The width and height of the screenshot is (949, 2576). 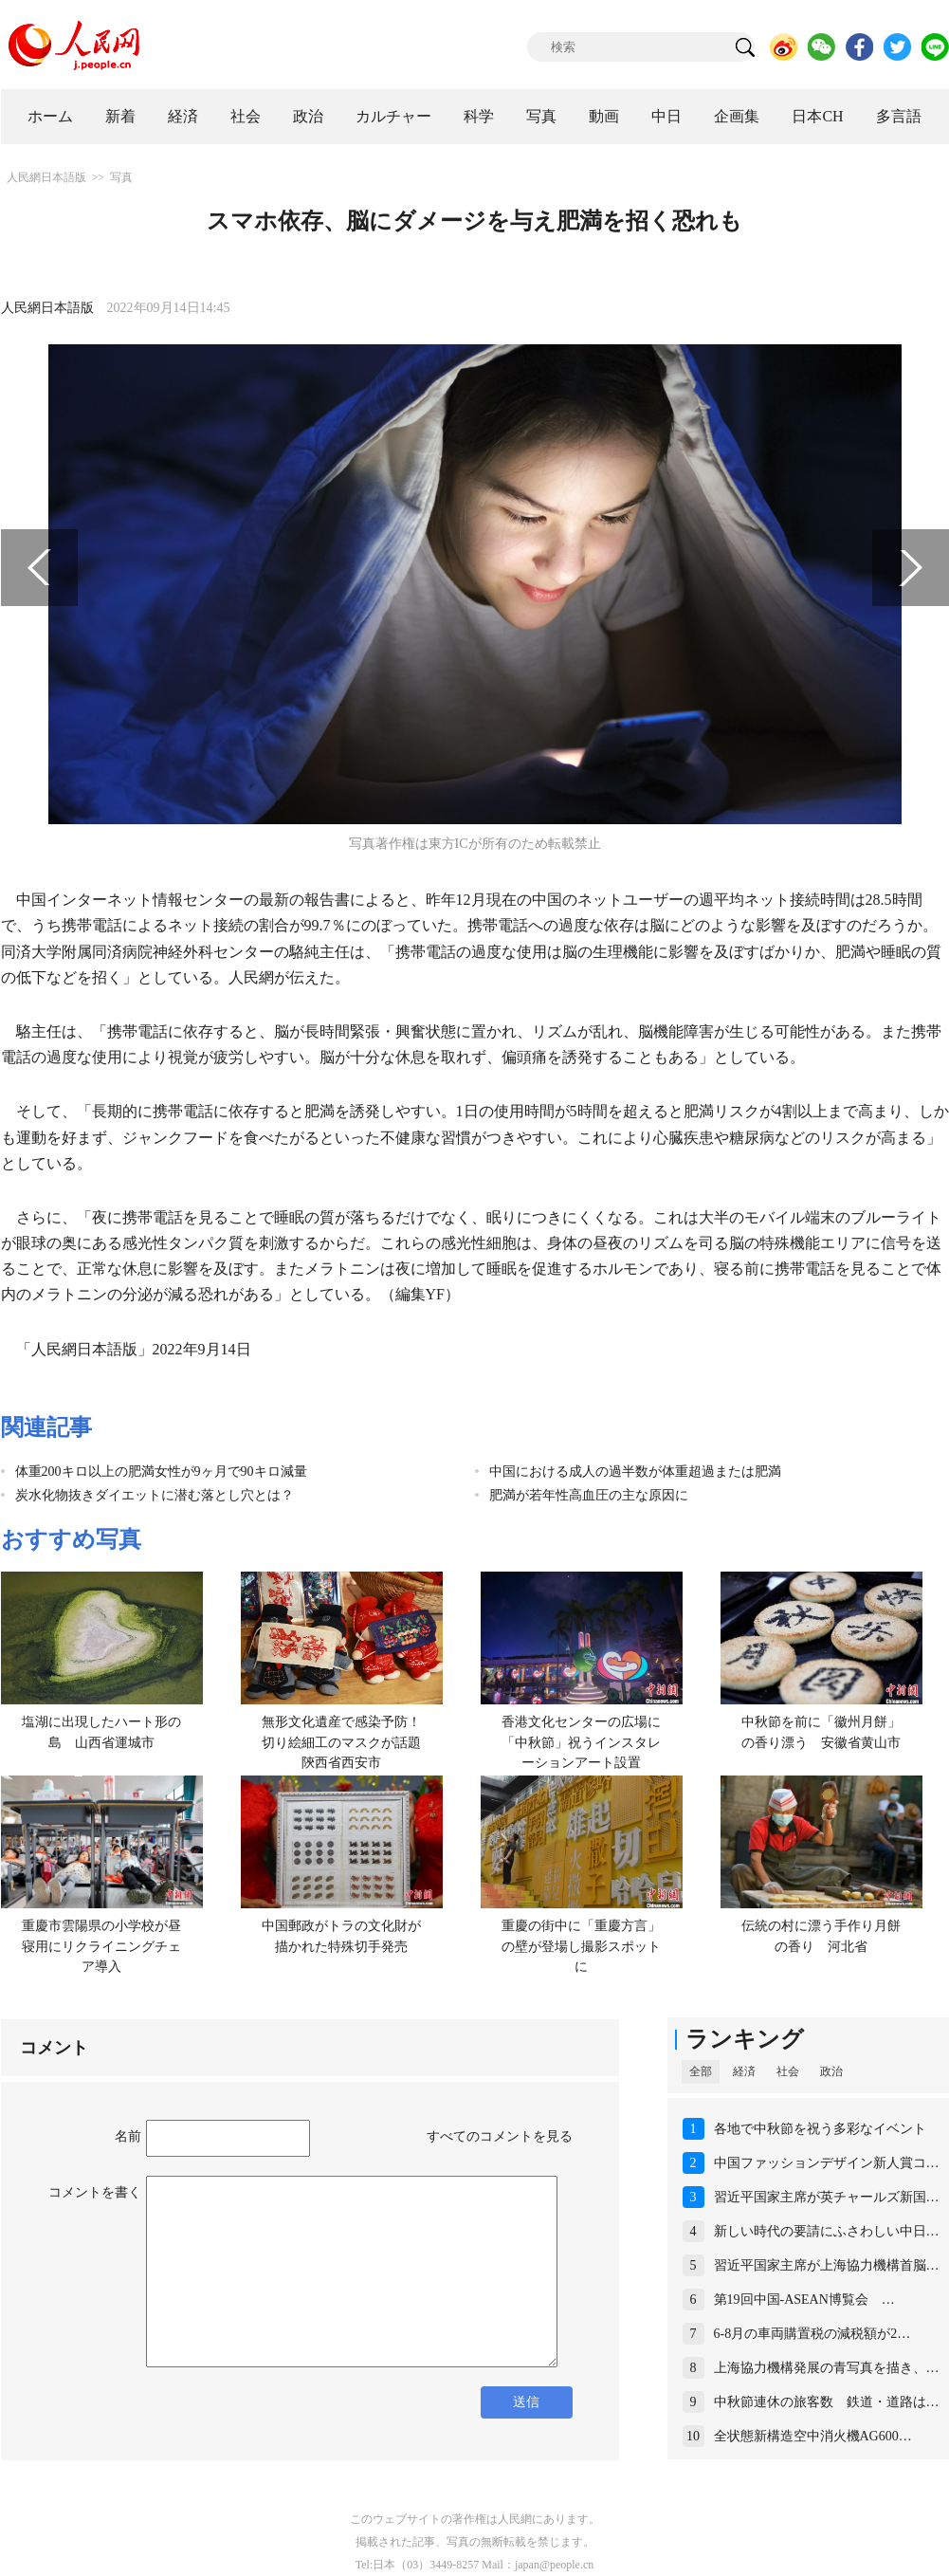 I want to click on 経済, so click(x=183, y=116).